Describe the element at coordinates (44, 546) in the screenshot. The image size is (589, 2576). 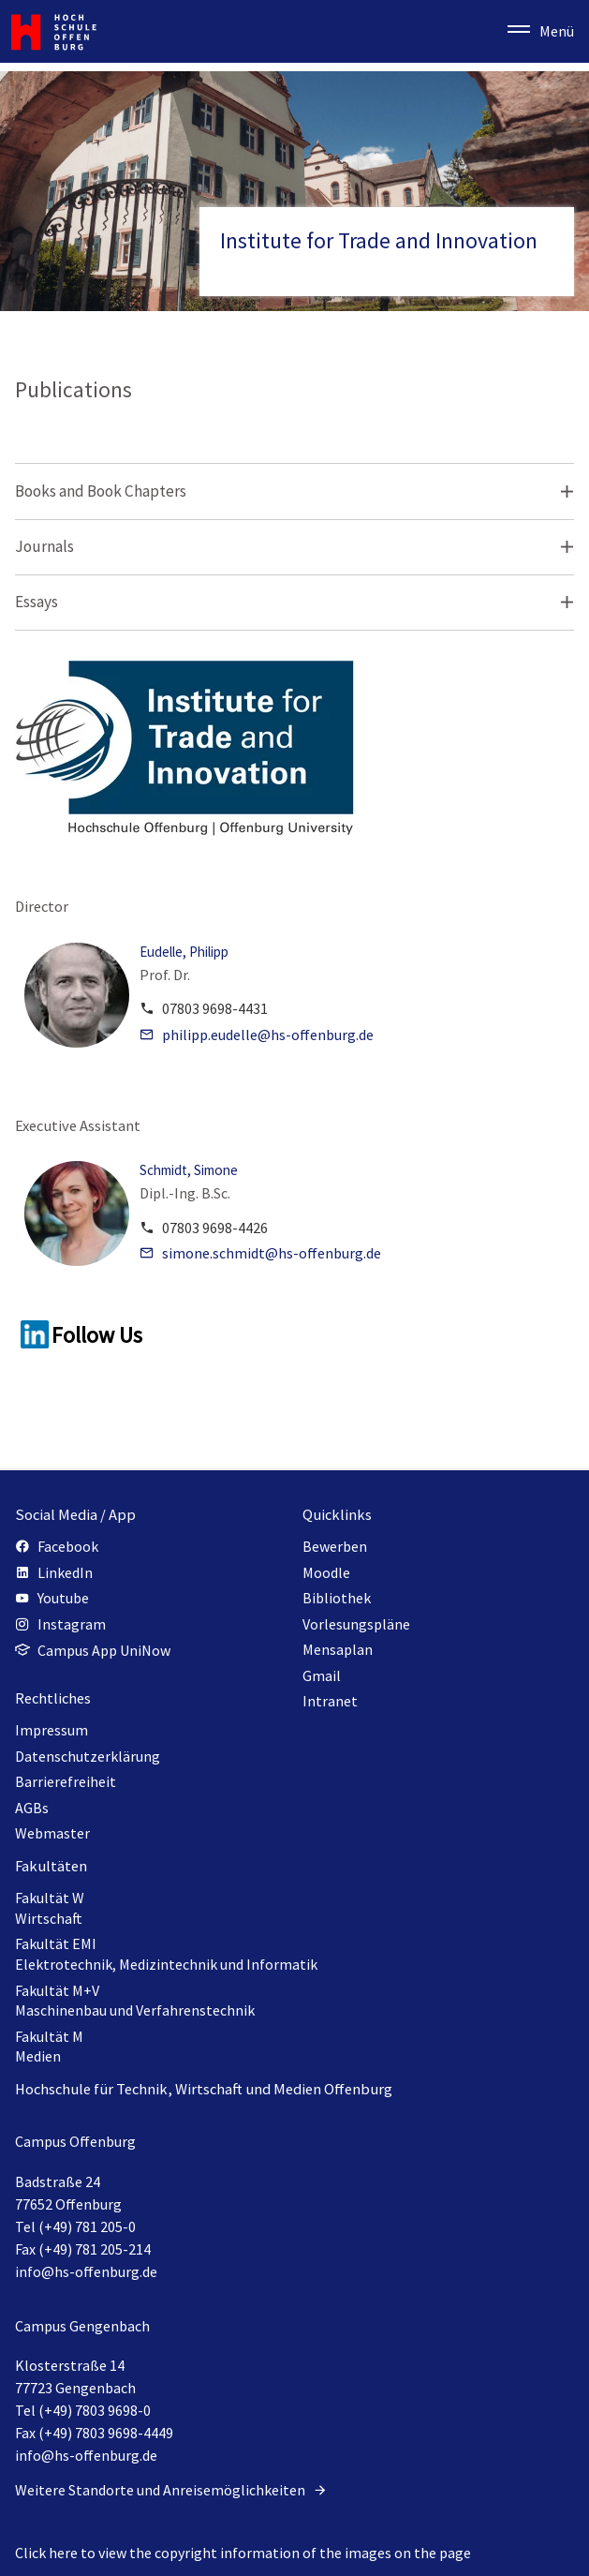
I see `Journals` at that location.